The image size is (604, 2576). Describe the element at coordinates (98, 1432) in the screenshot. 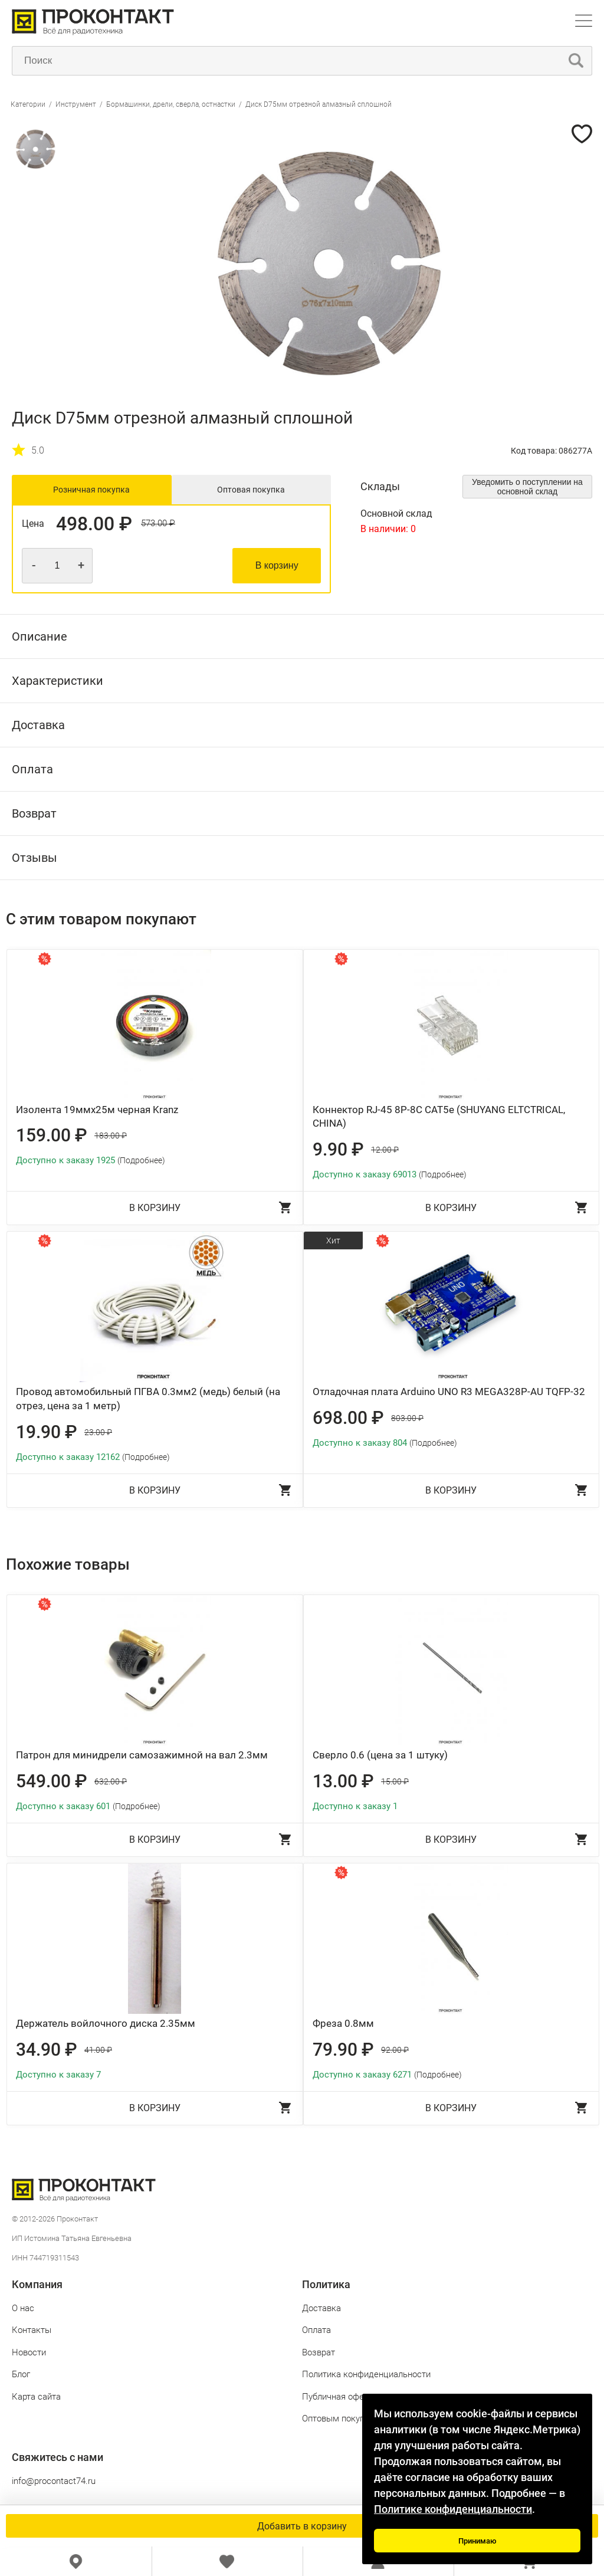

I see `23.00 ₽` at that location.